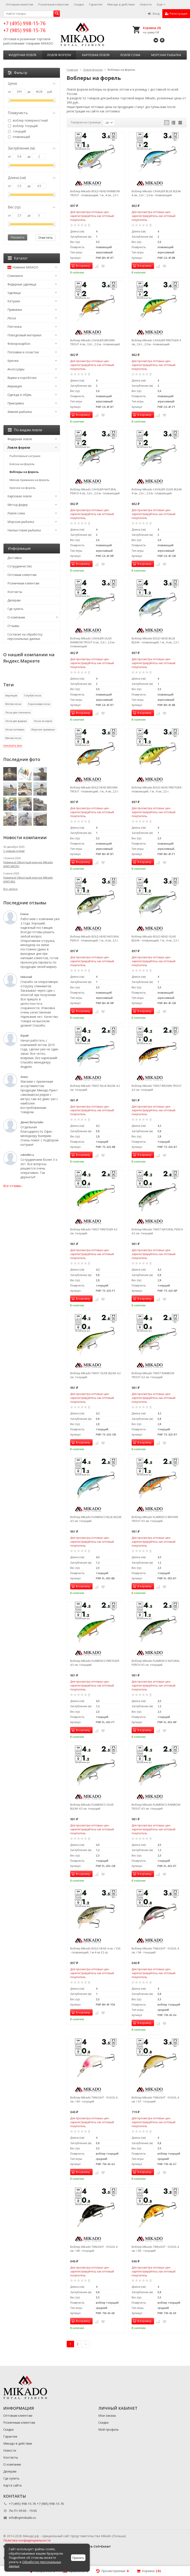 The height and width of the screenshot is (2576, 190). What do you see at coordinates (27, 2540) in the screenshot?
I see `Политика конфиденциальности` at bounding box center [27, 2540].